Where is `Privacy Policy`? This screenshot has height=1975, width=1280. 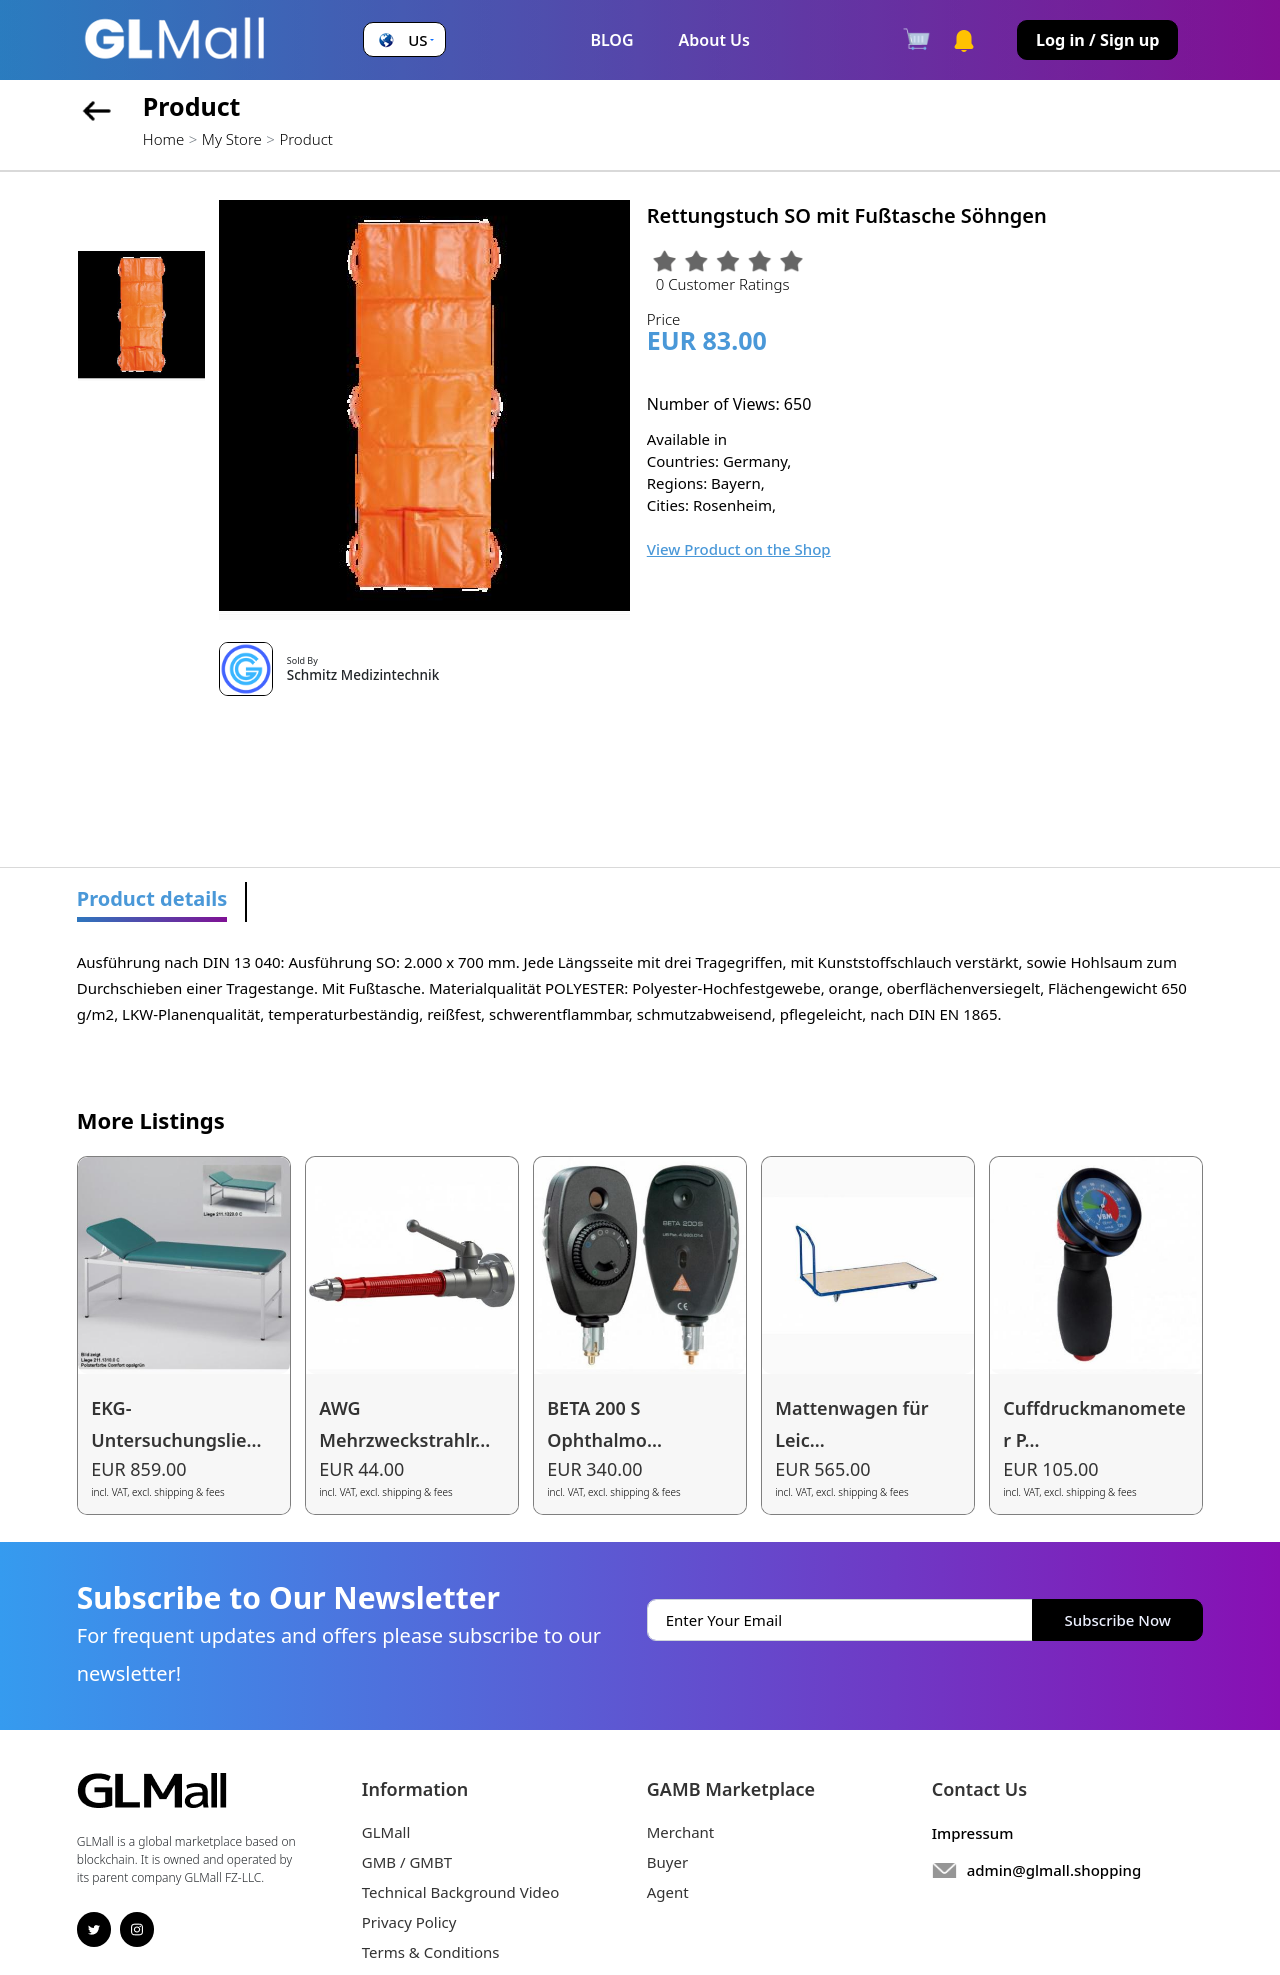 Privacy Policy is located at coordinates (409, 1922).